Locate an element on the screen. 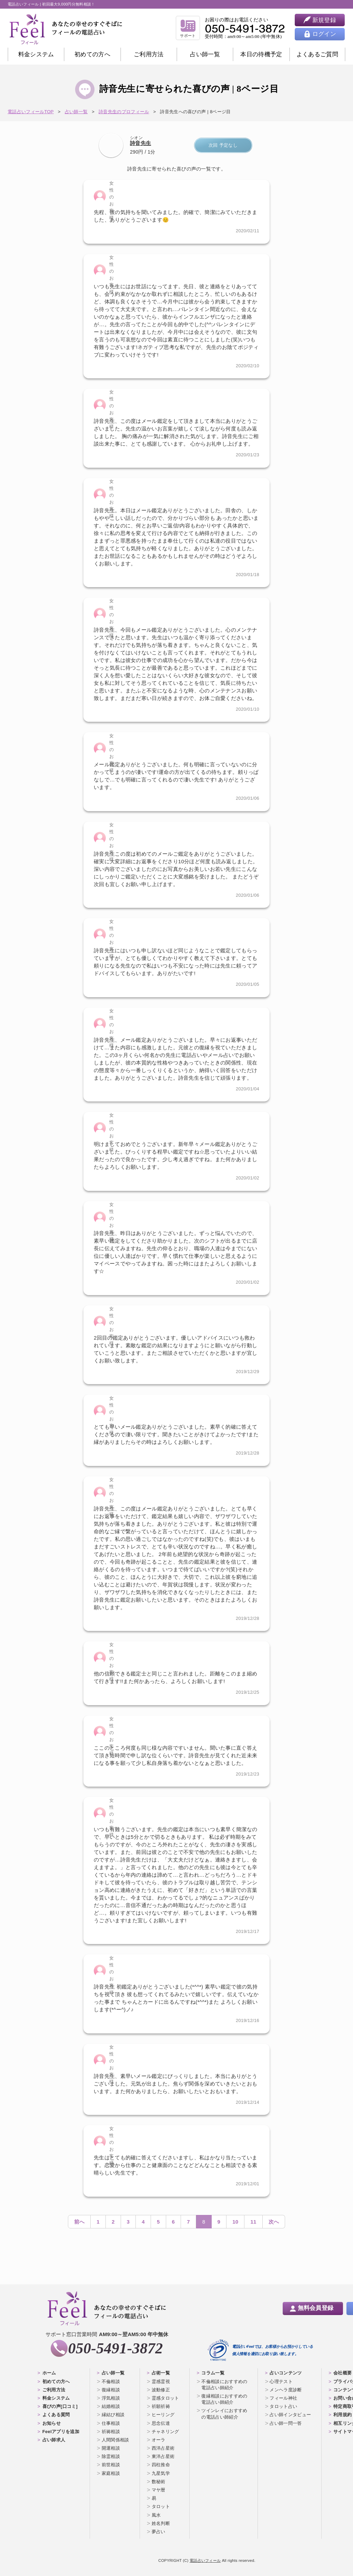 The height and width of the screenshot is (2576, 353). Feelアプリを追加 is located at coordinates (60, 2431).